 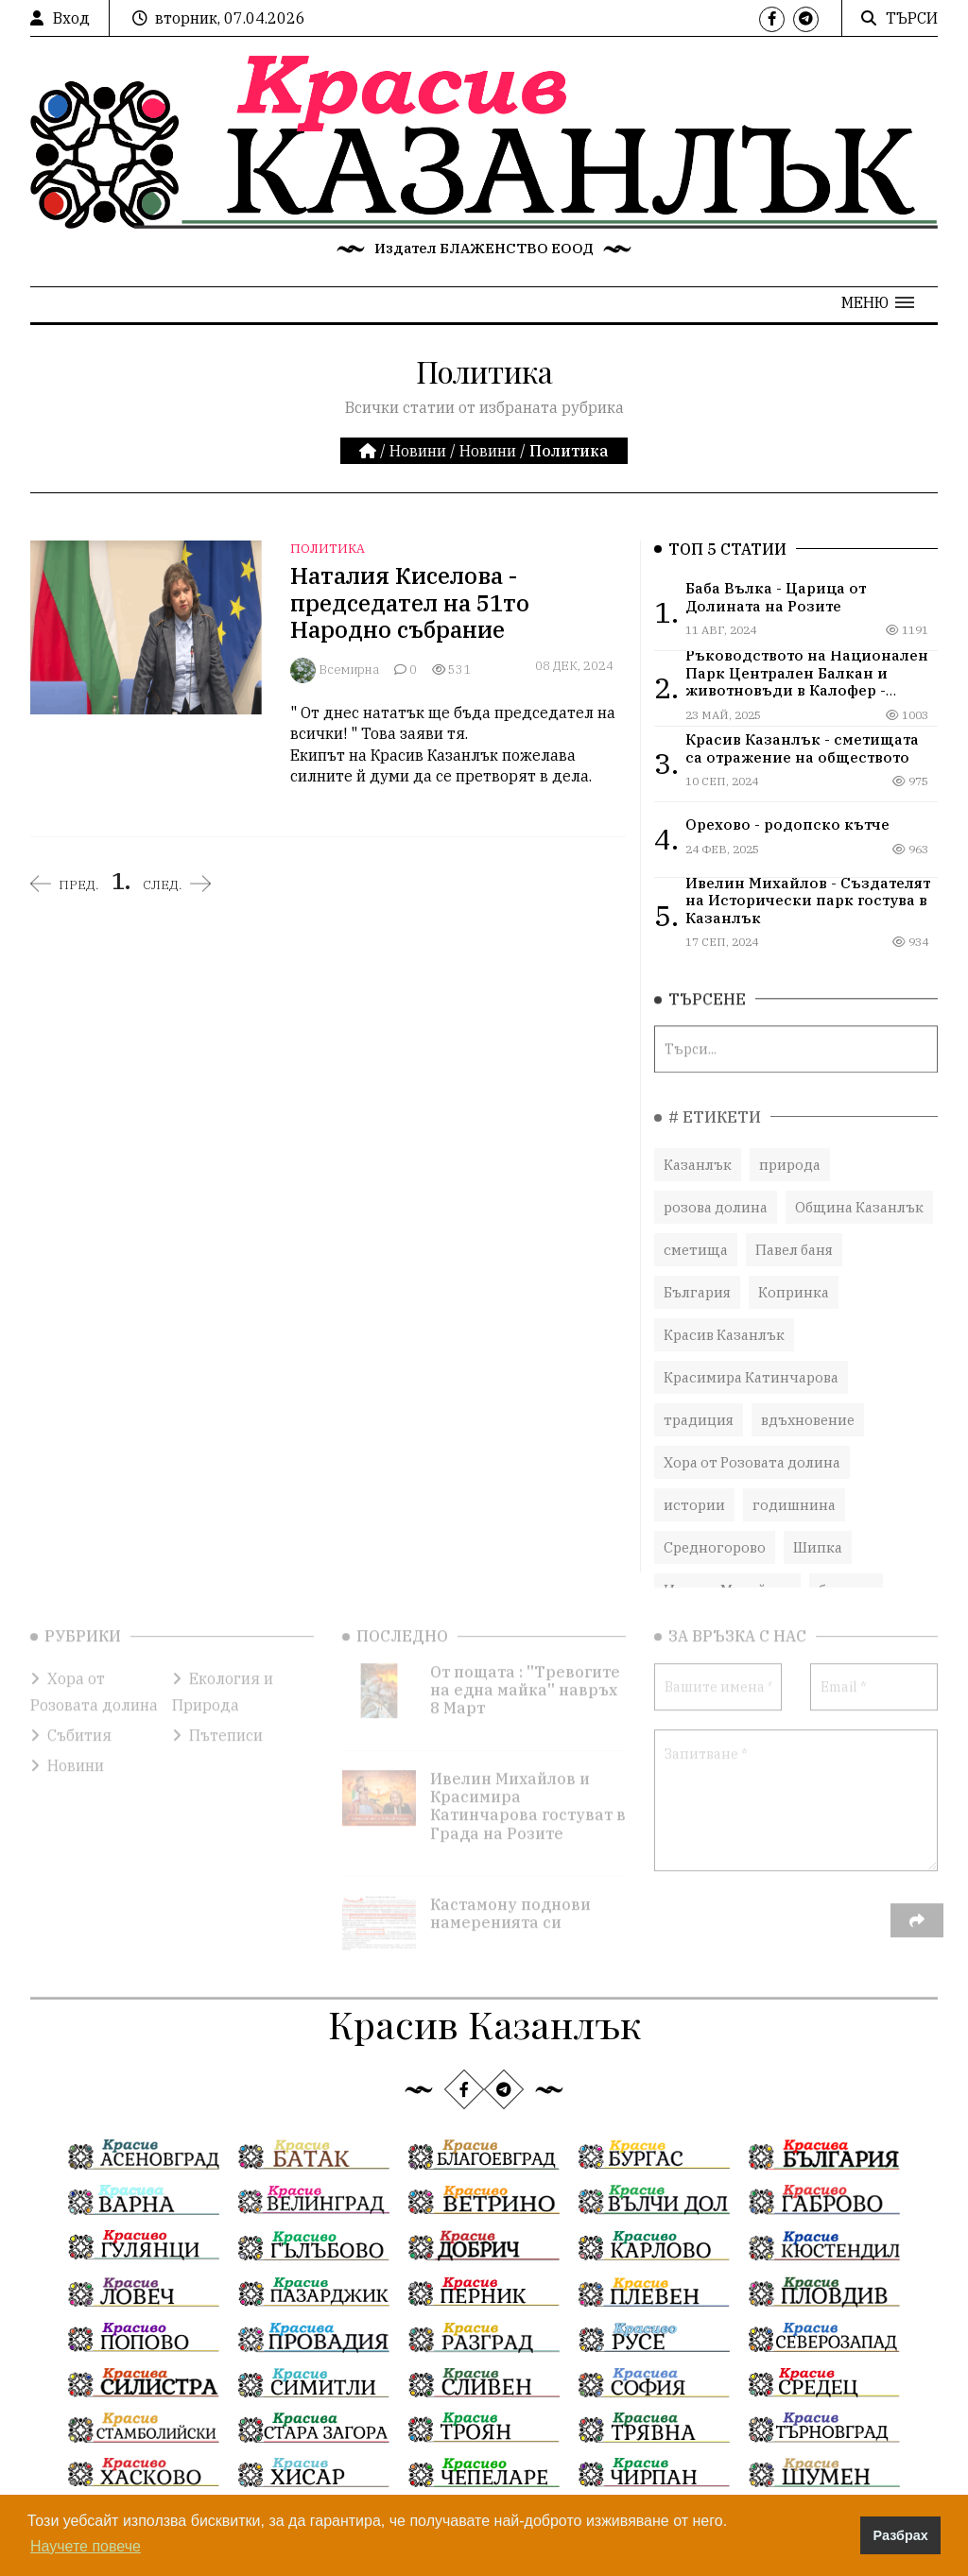 I want to click on Копринка, so click(x=793, y=1276).